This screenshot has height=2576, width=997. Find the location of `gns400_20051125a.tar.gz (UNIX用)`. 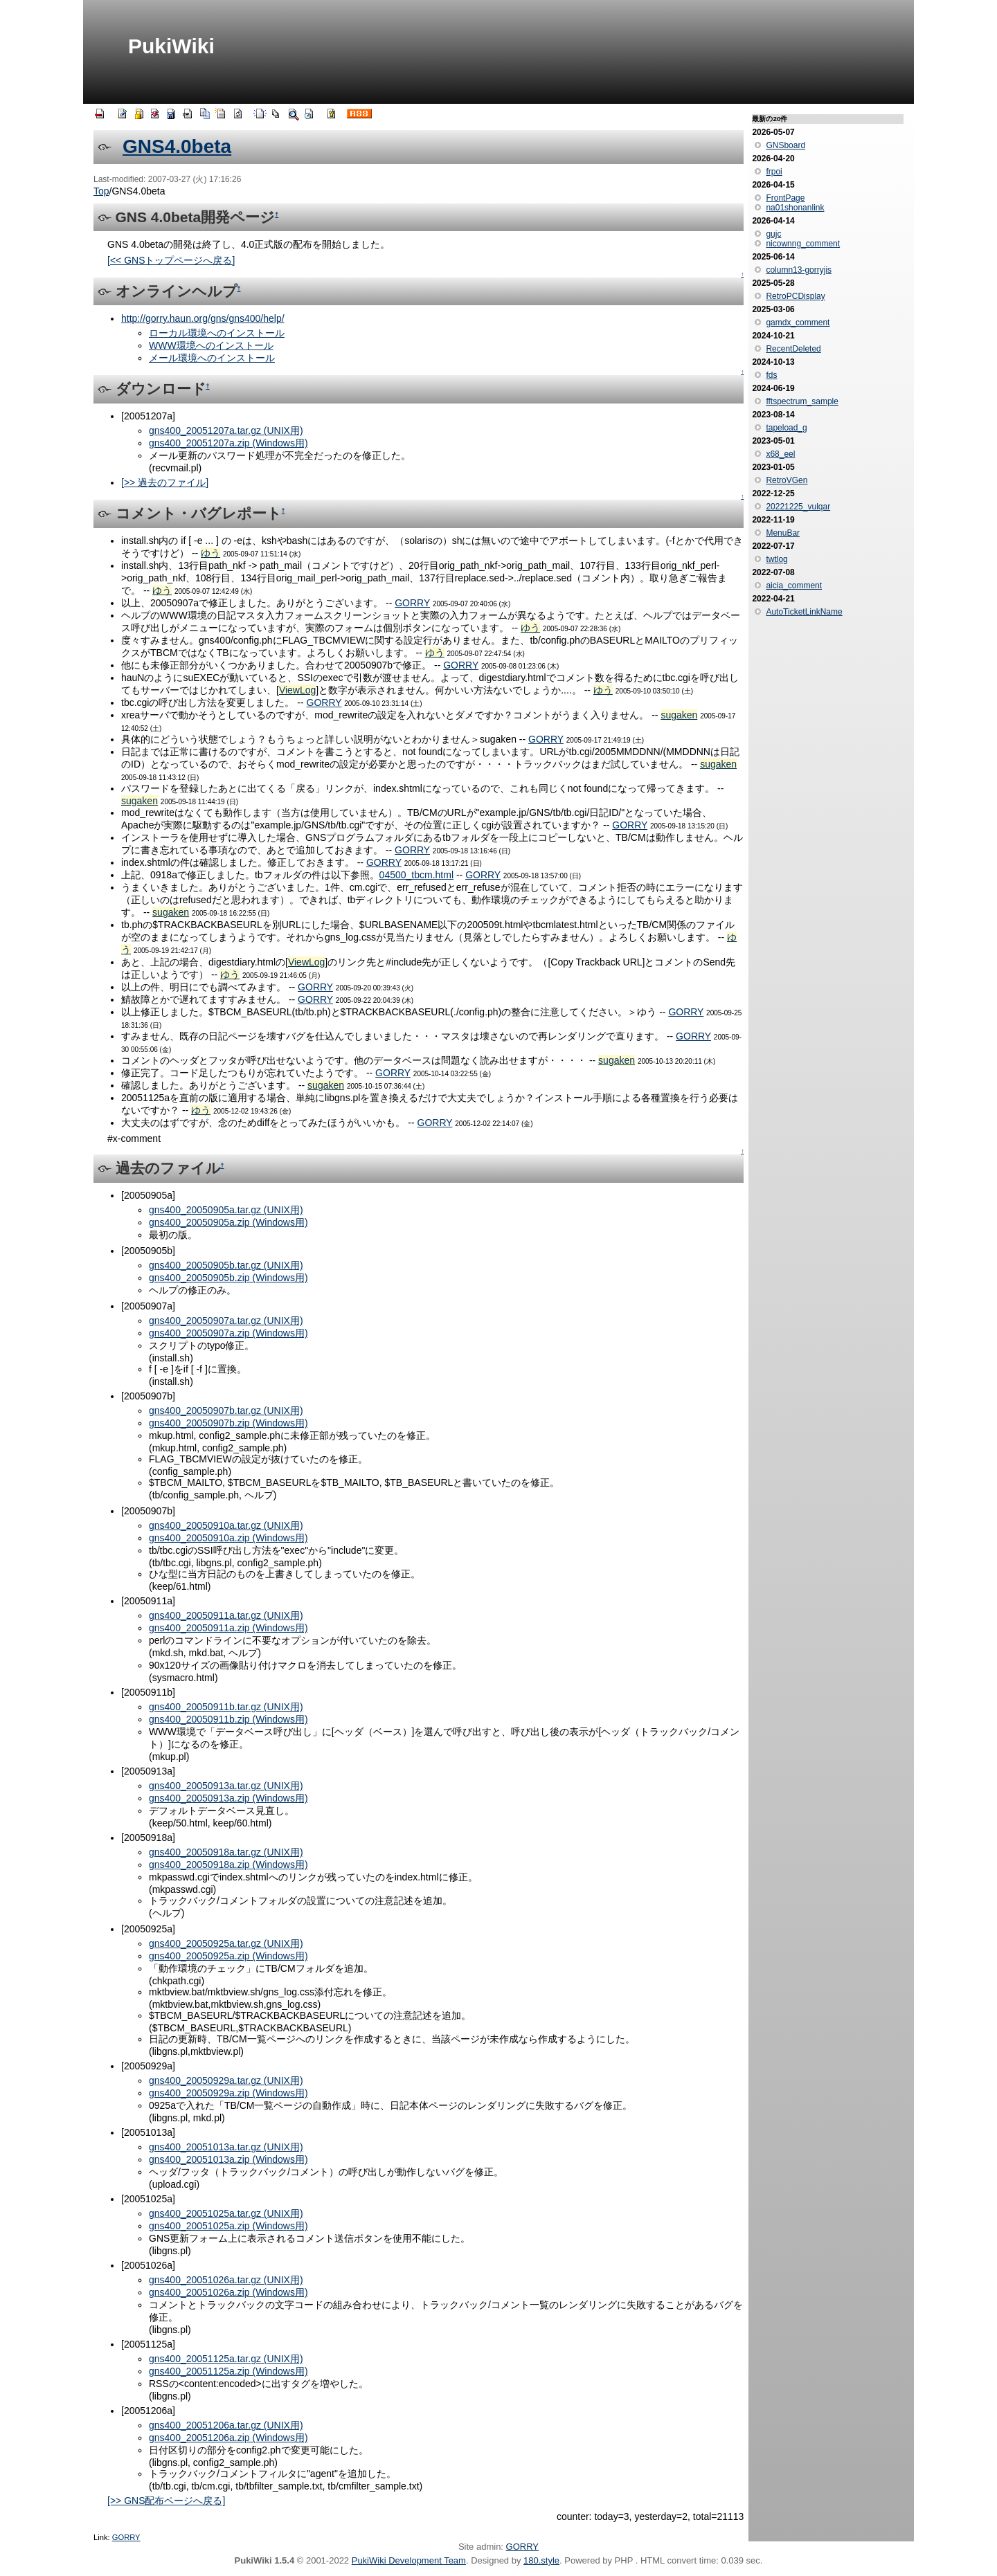

gns400_20051125a.tar.gz (UNIX用) is located at coordinates (226, 2358).